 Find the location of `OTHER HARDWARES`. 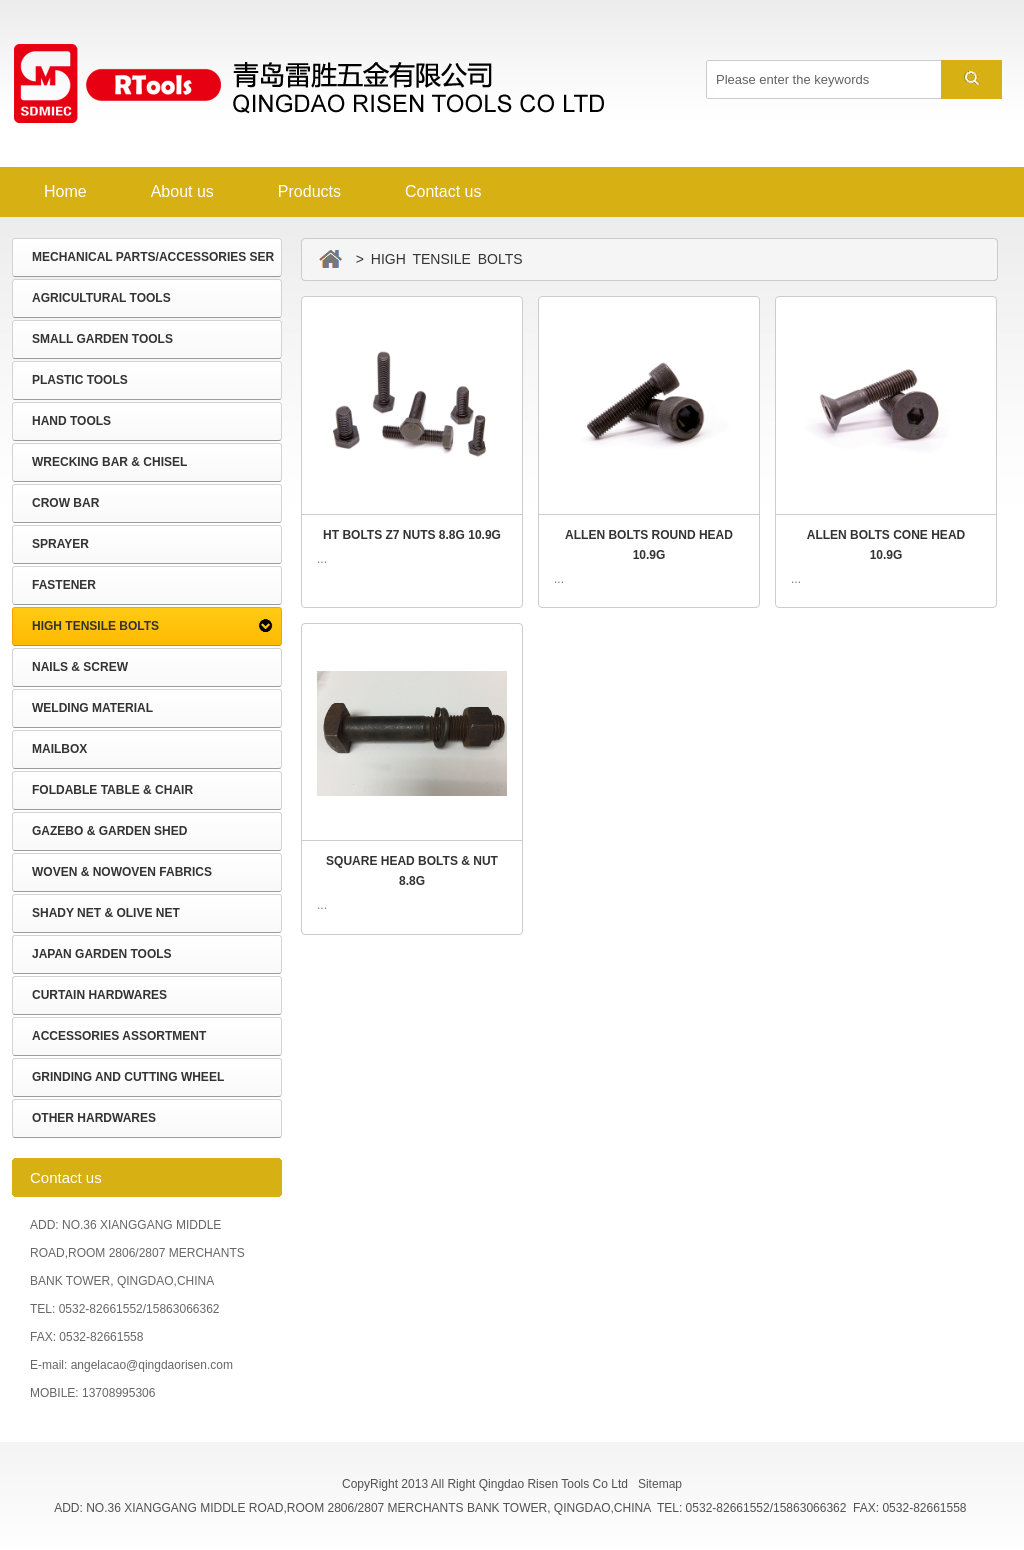

OTHER HARDWARES is located at coordinates (94, 1118).